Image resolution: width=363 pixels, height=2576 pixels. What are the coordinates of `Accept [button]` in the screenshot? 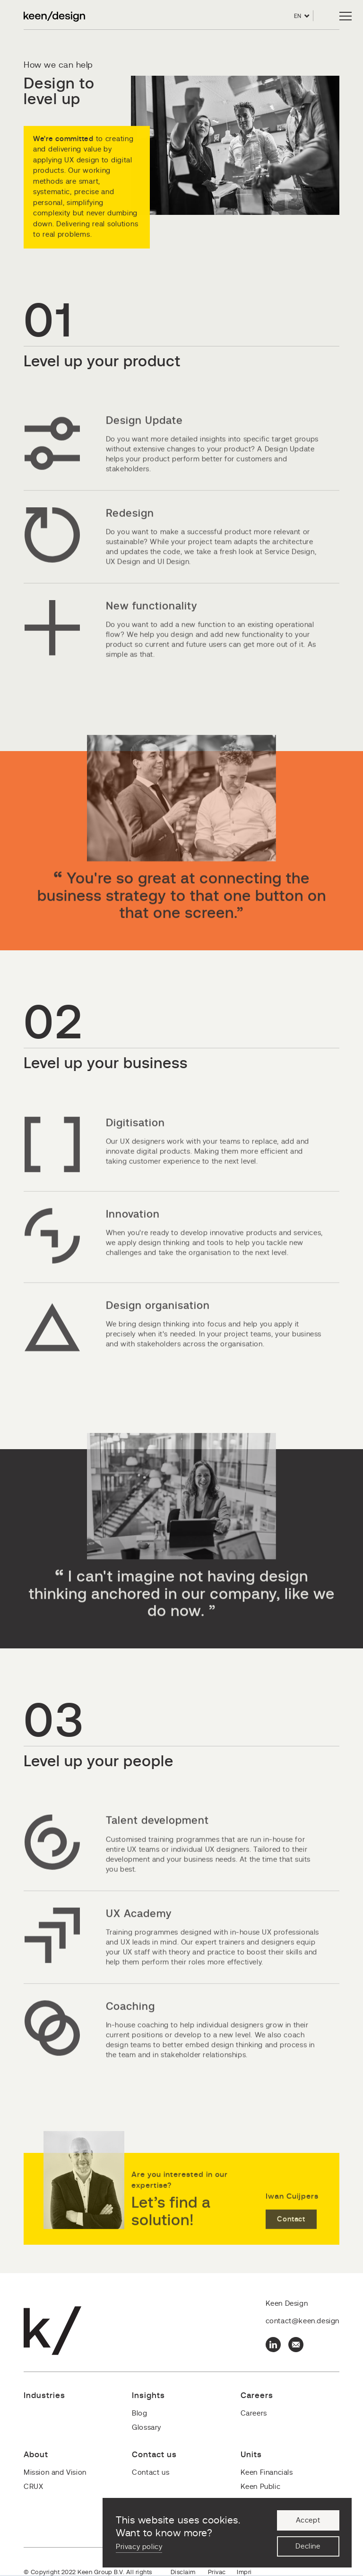 It's located at (308, 2520).